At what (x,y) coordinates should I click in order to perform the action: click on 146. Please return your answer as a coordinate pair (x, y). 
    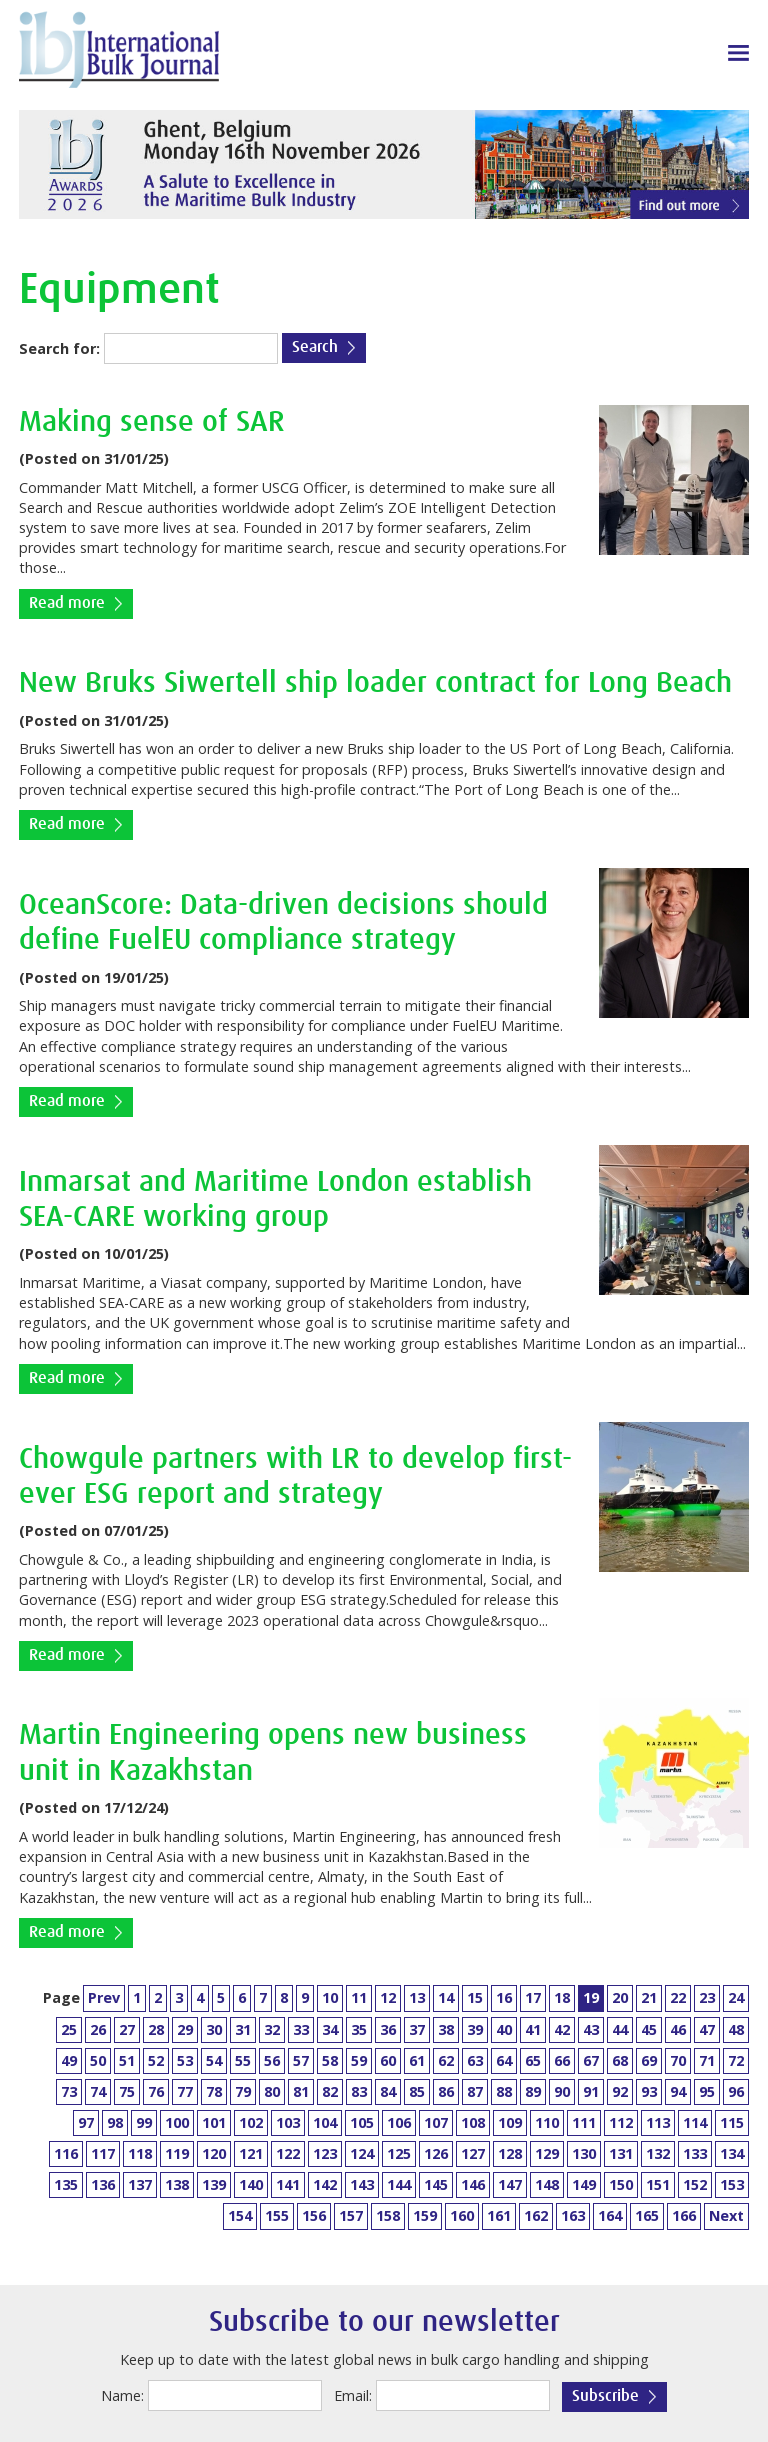
    Looking at the image, I should click on (473, 2184).